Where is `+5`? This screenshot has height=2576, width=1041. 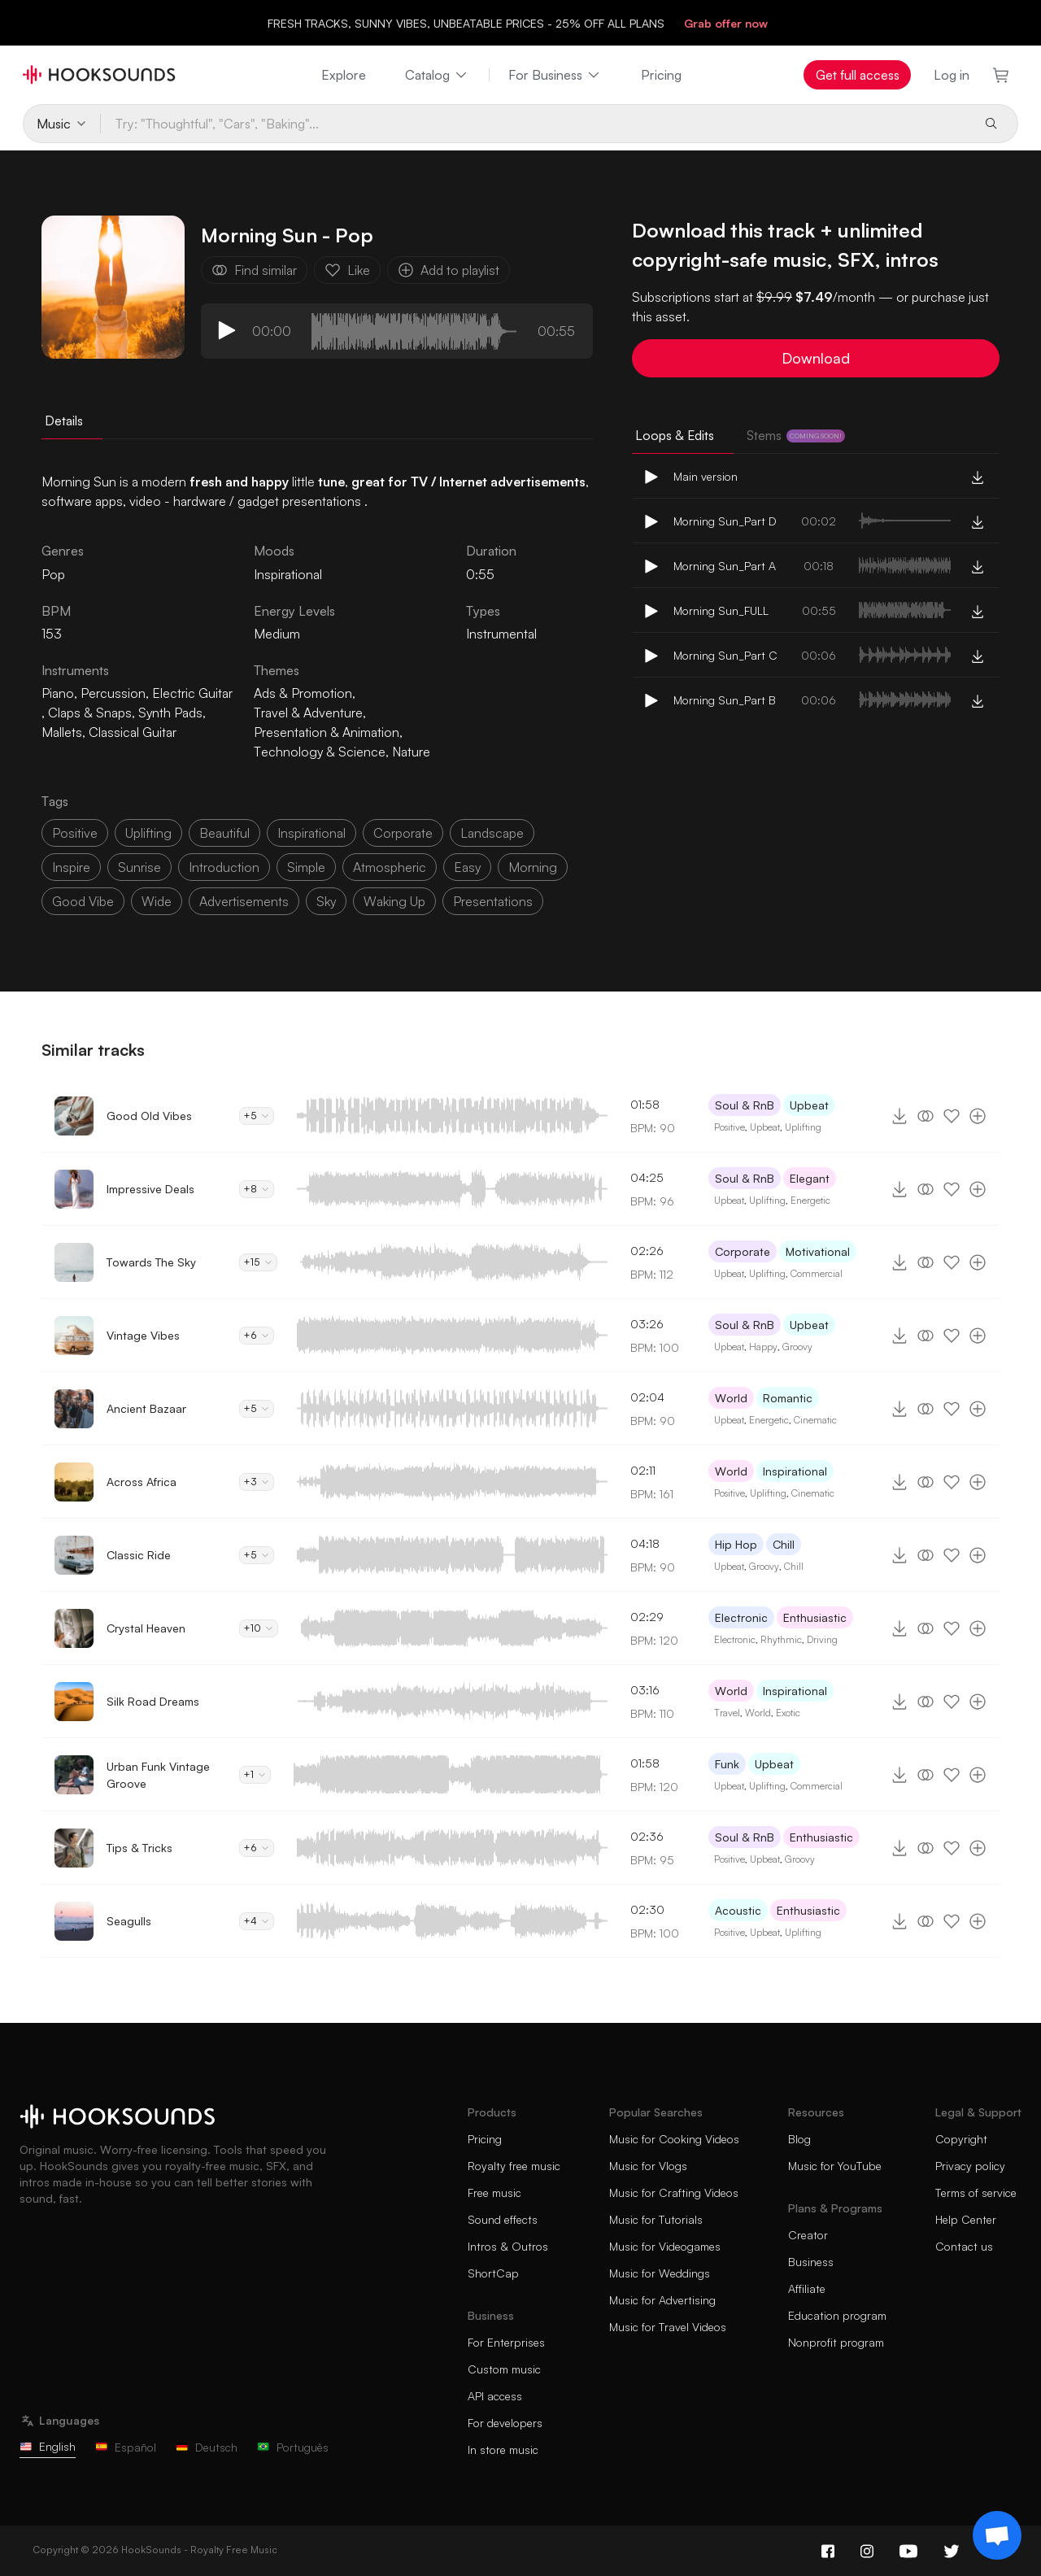 +5 is located at coordinates (256, 1115).